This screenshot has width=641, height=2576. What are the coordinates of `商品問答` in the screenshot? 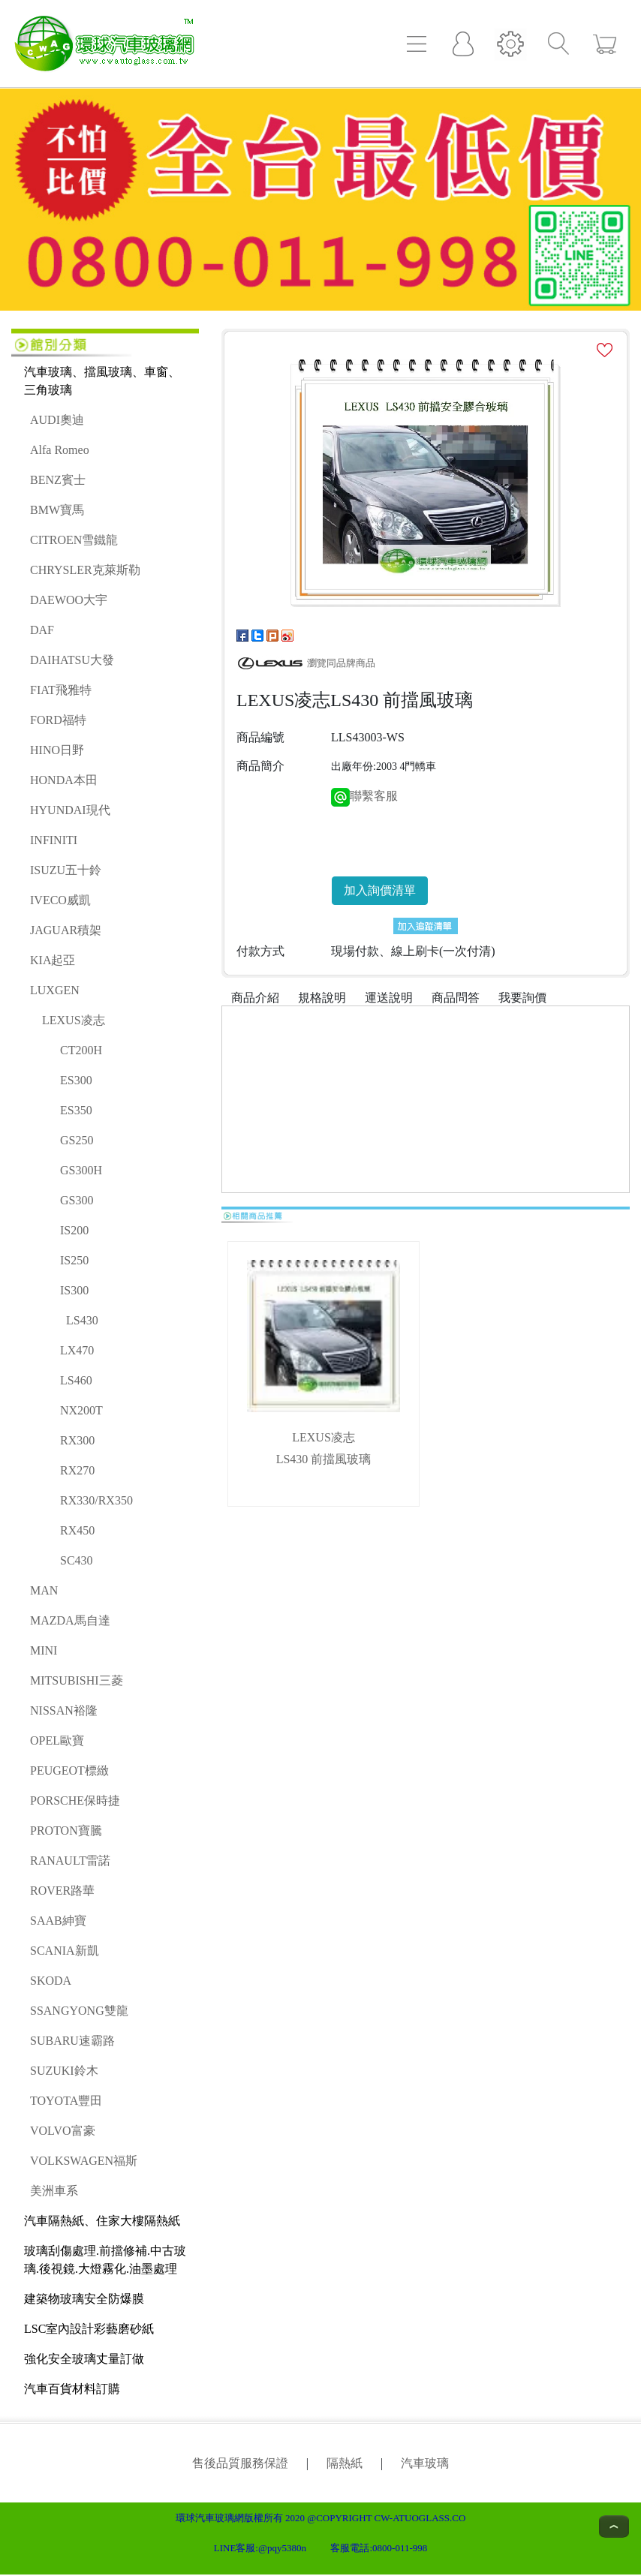 It's located at (456, 997).